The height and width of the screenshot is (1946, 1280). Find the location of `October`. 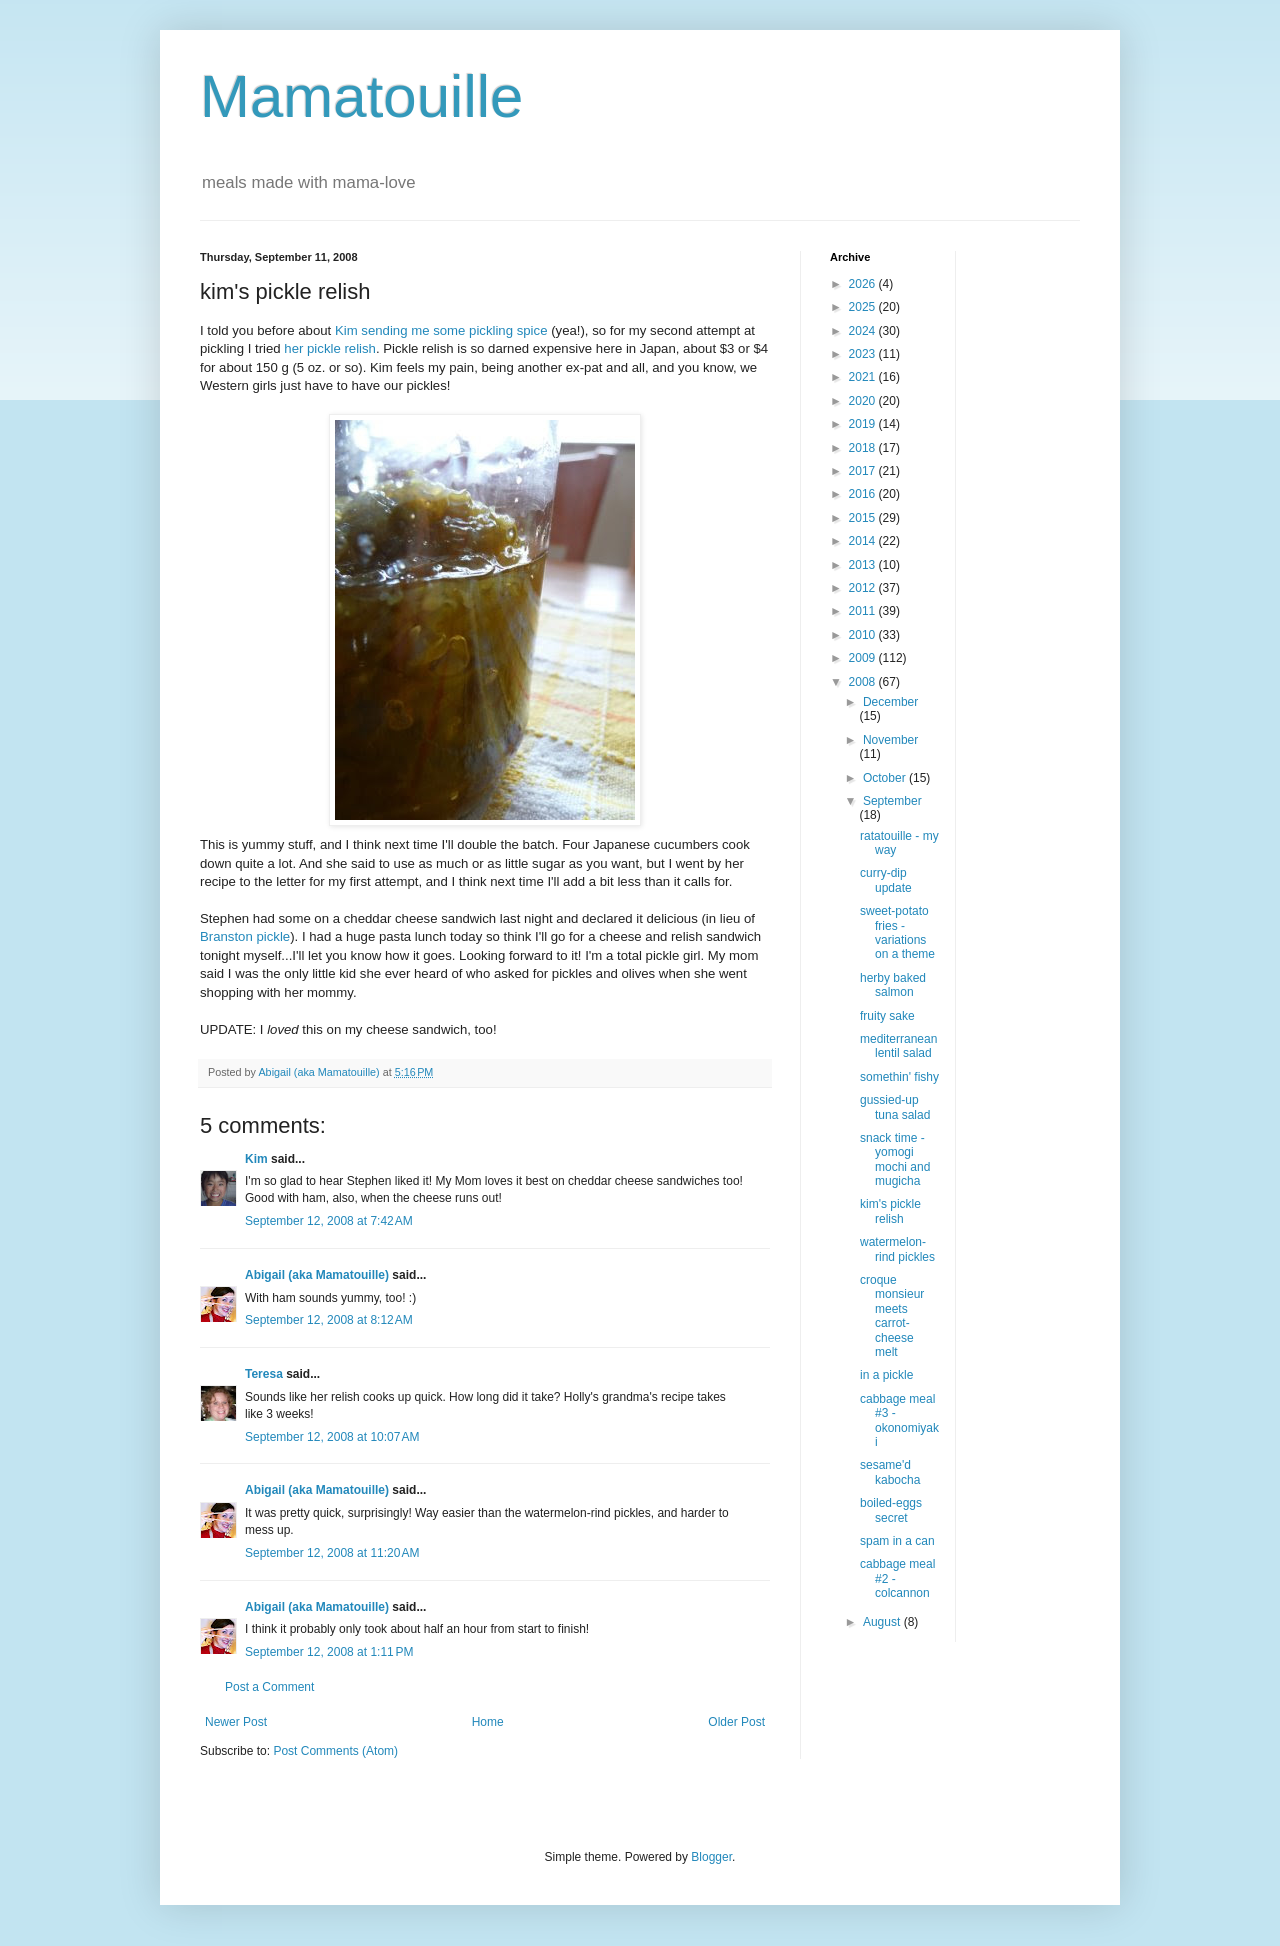

October is located at coordinates (886, 778).